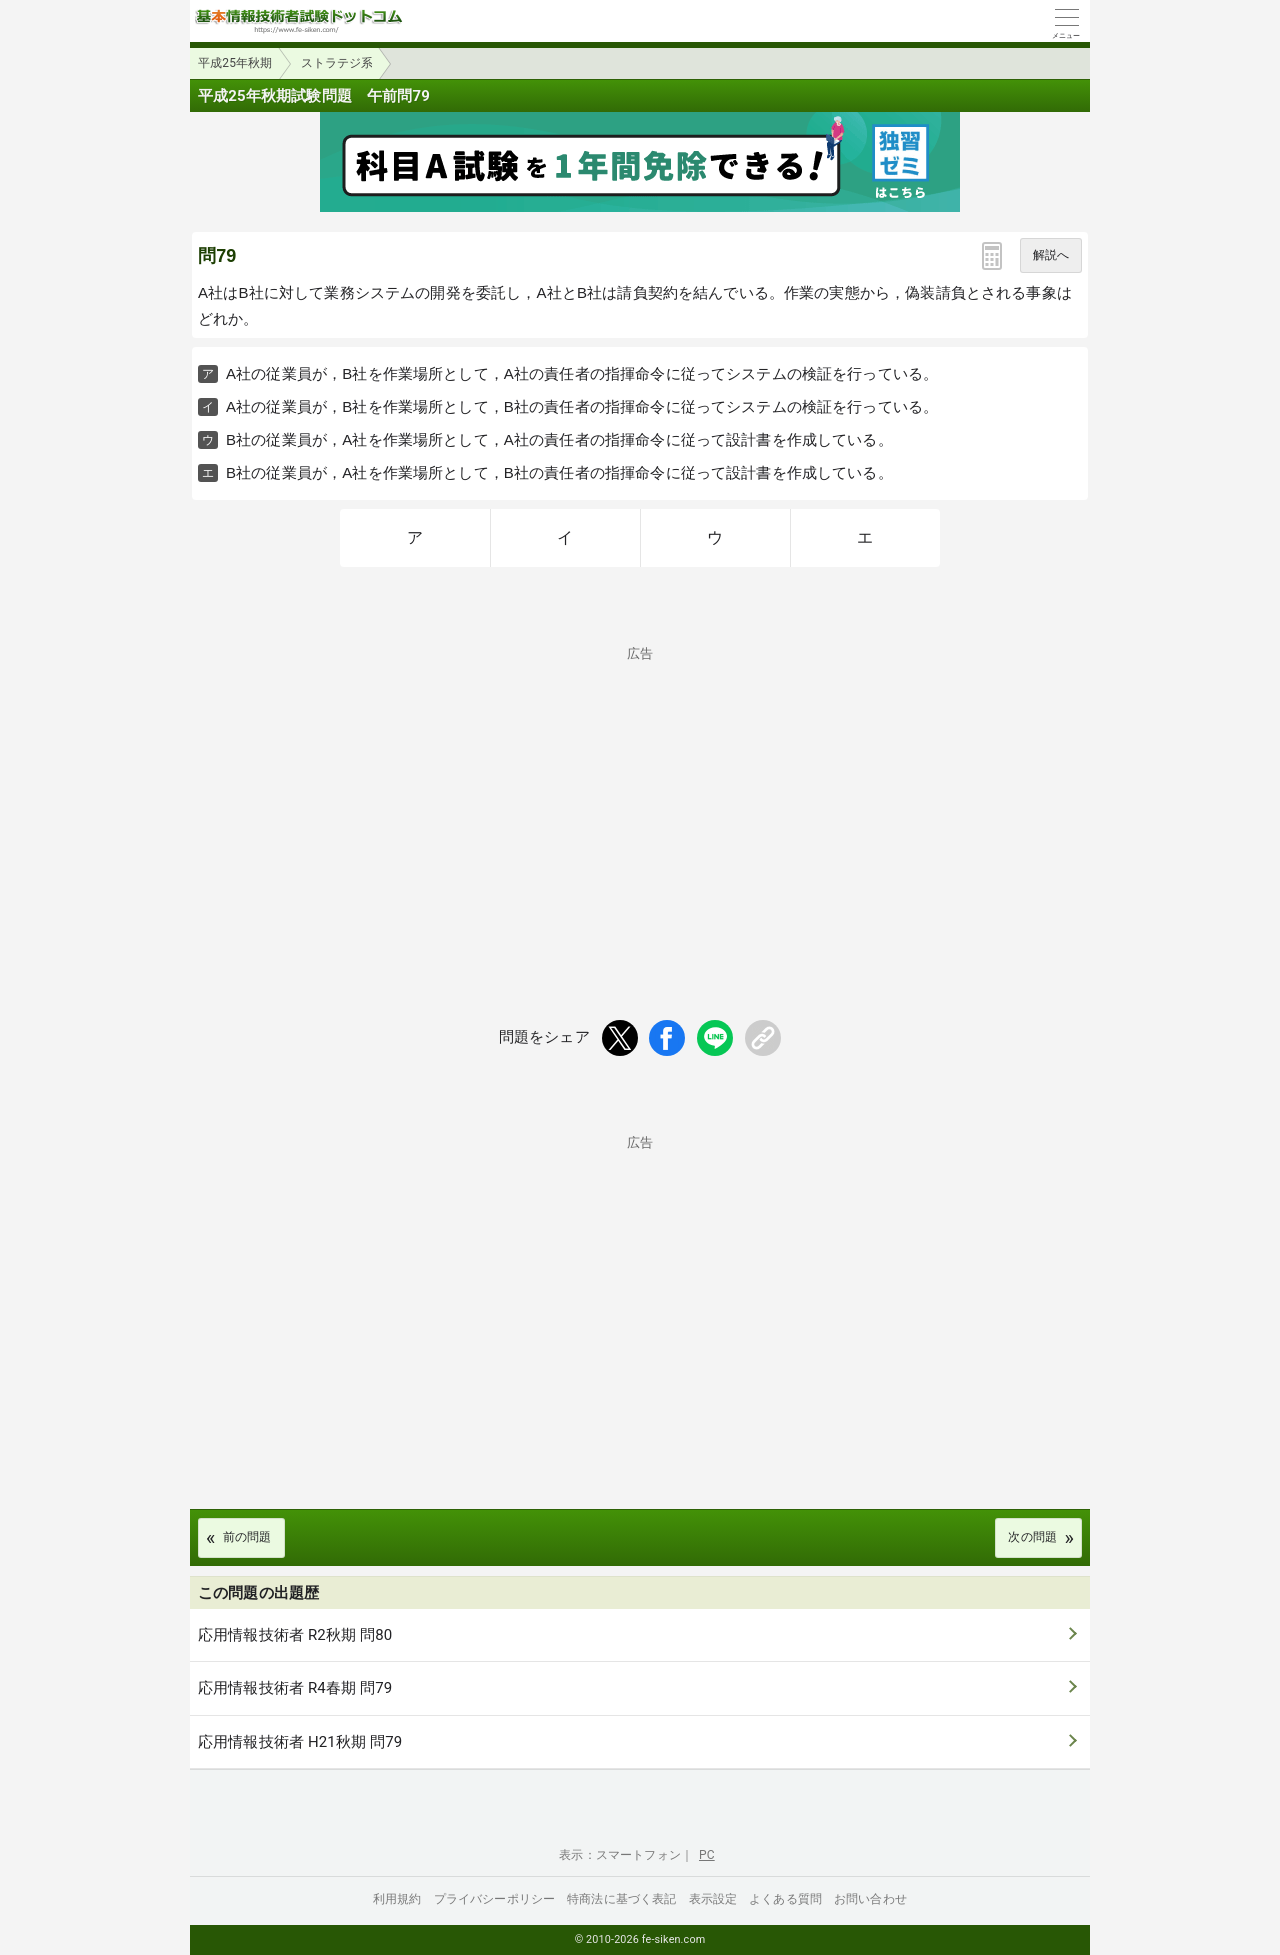 The height and width of the screenshot is (1955, 1280). I want to click on 前の問題, so click(247, 1537).